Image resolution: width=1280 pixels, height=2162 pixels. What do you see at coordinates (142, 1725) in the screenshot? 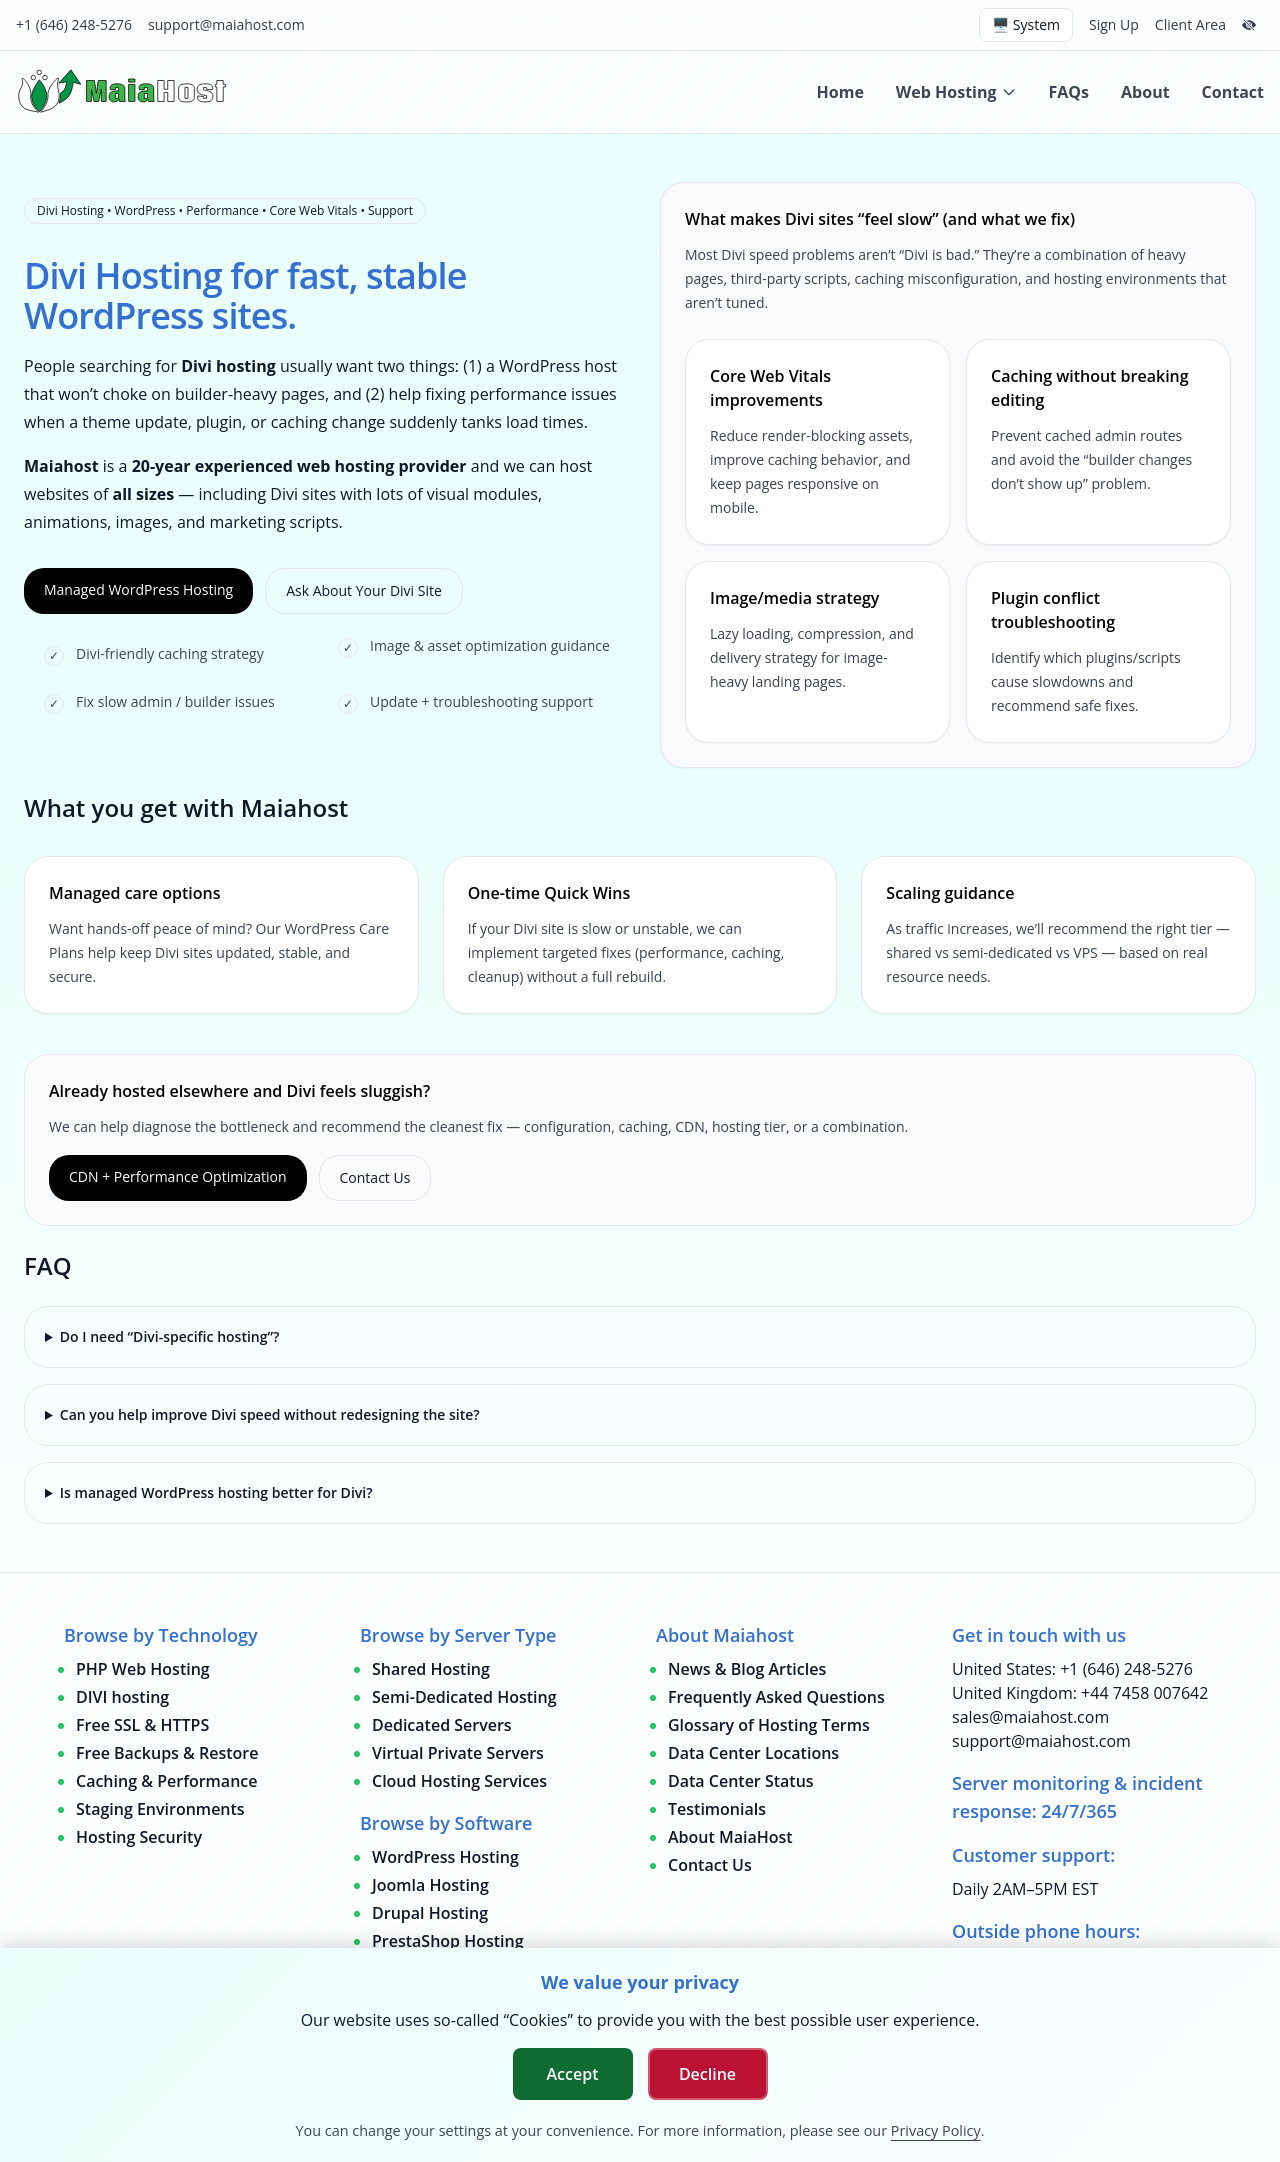
I see `Free SSL & HTTPS` at bounding box center [142, 1725].